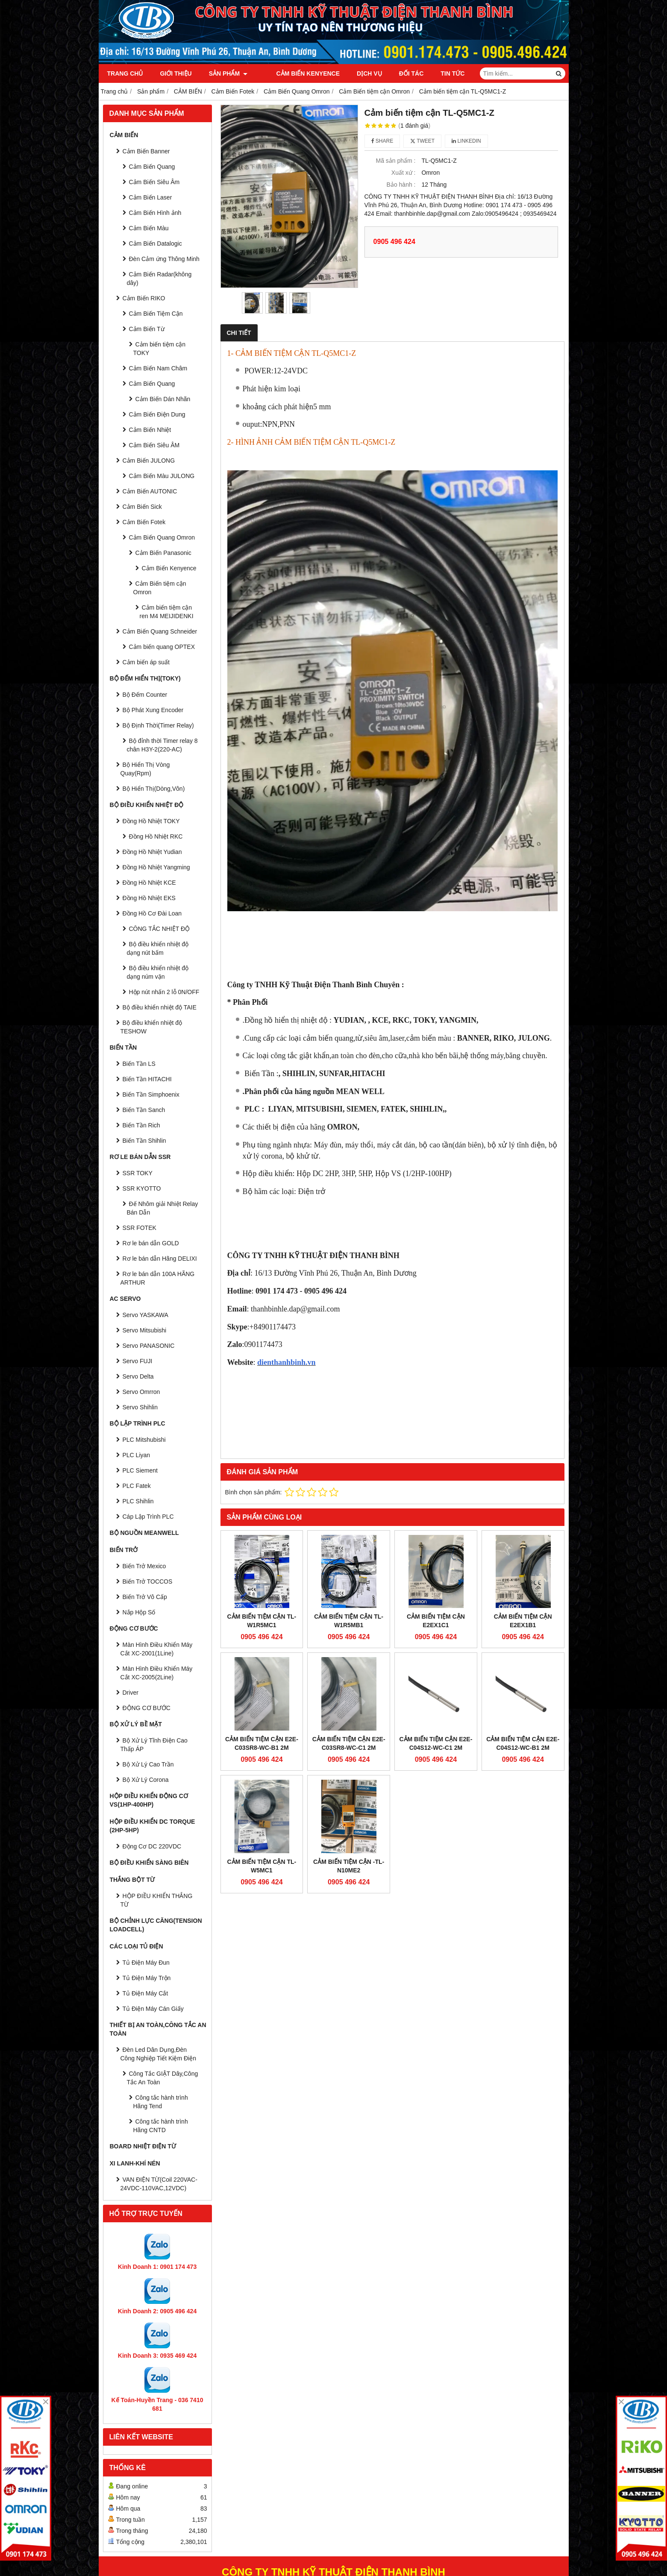  I want to click on Cảm Biến Quang Schneider, so click(160, 631).